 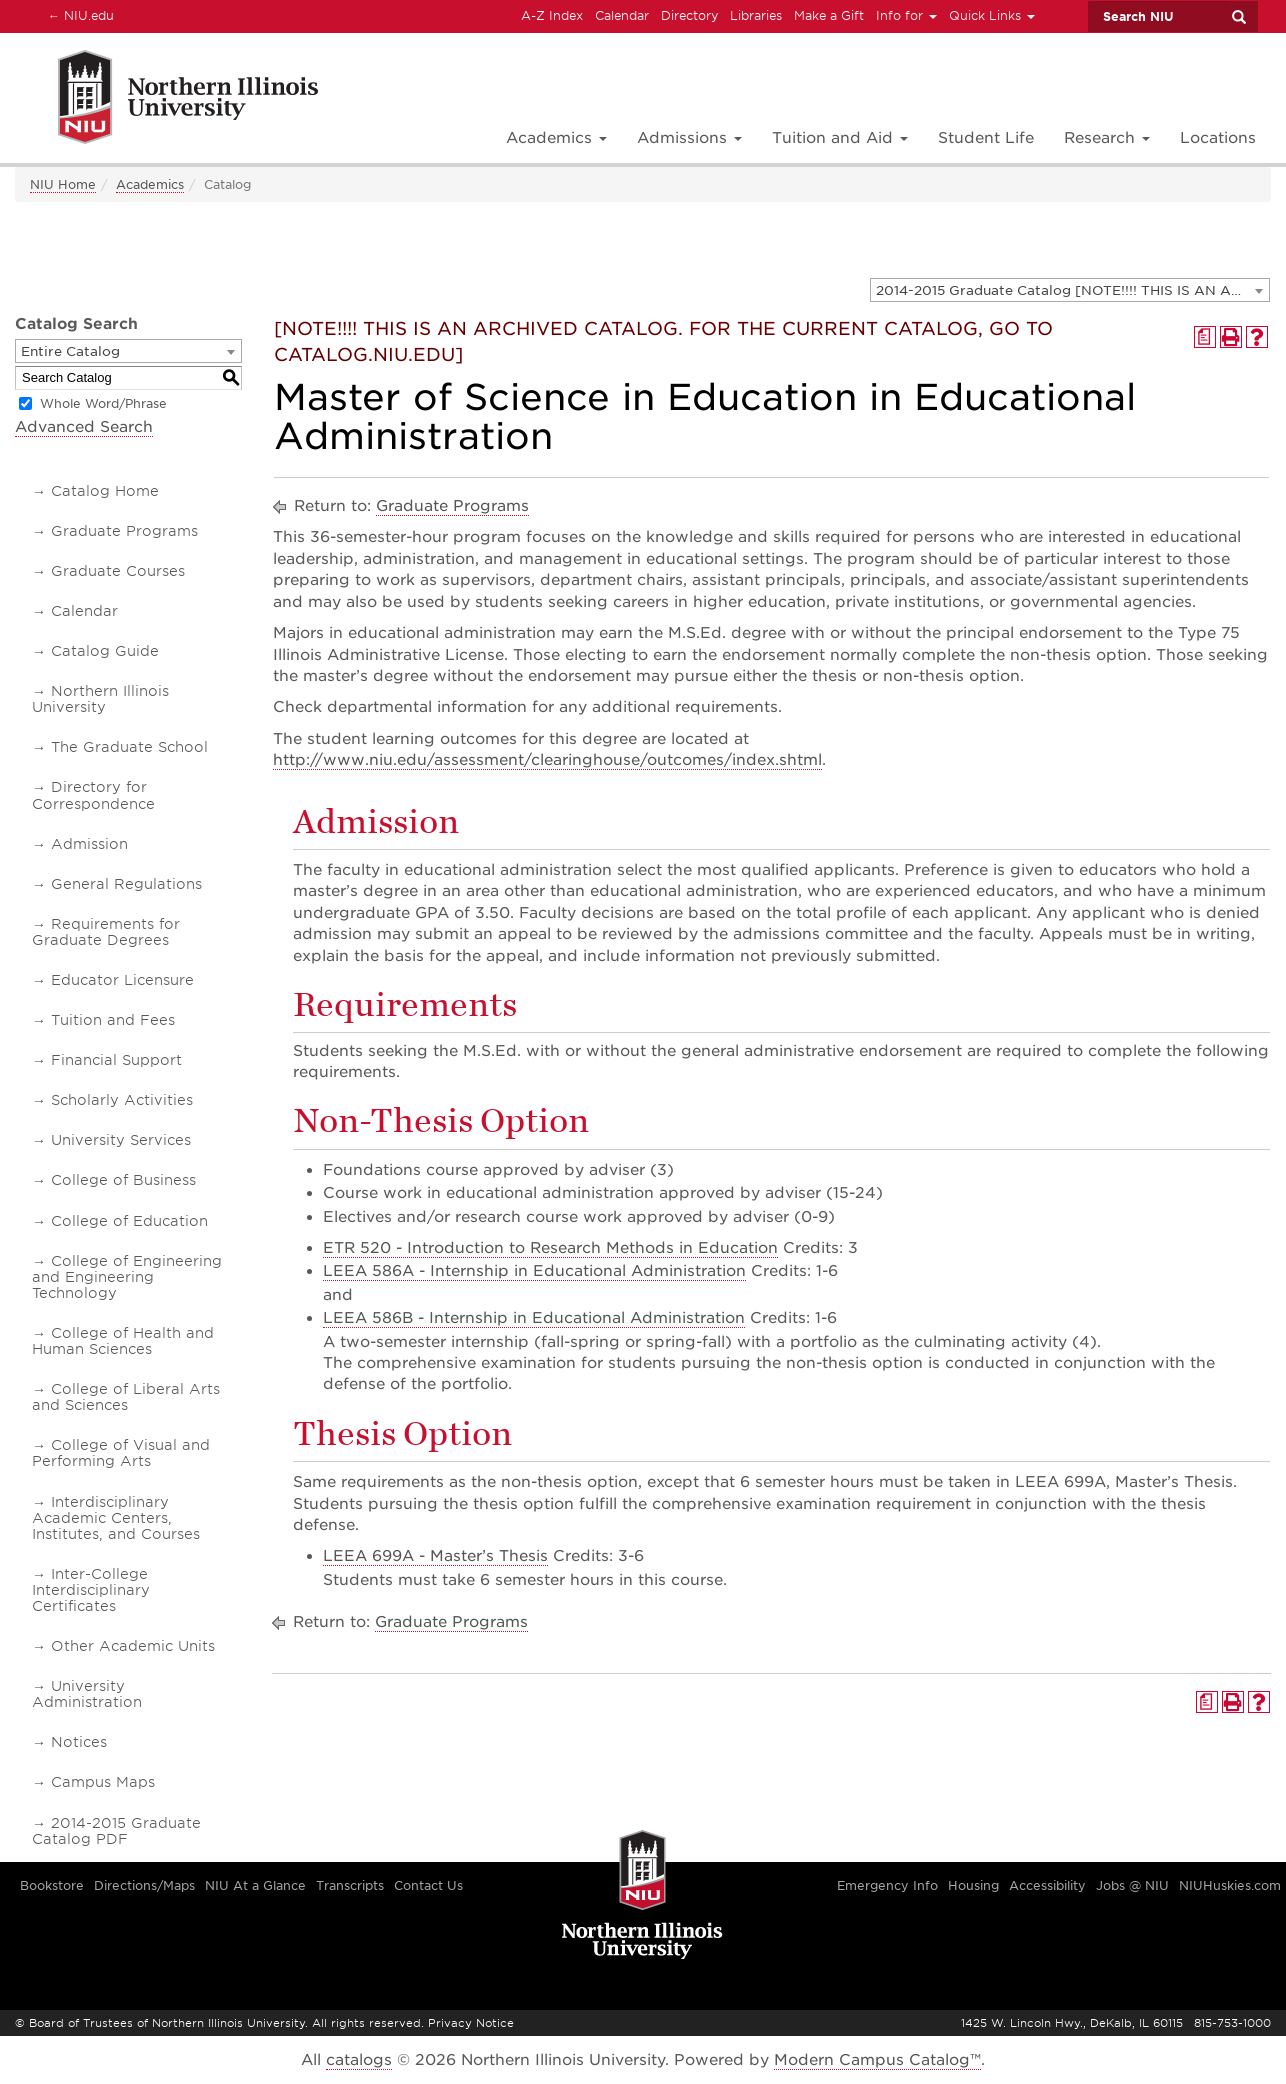 I want to click on Whole Word/Phrase, so click(x=103, y=403).